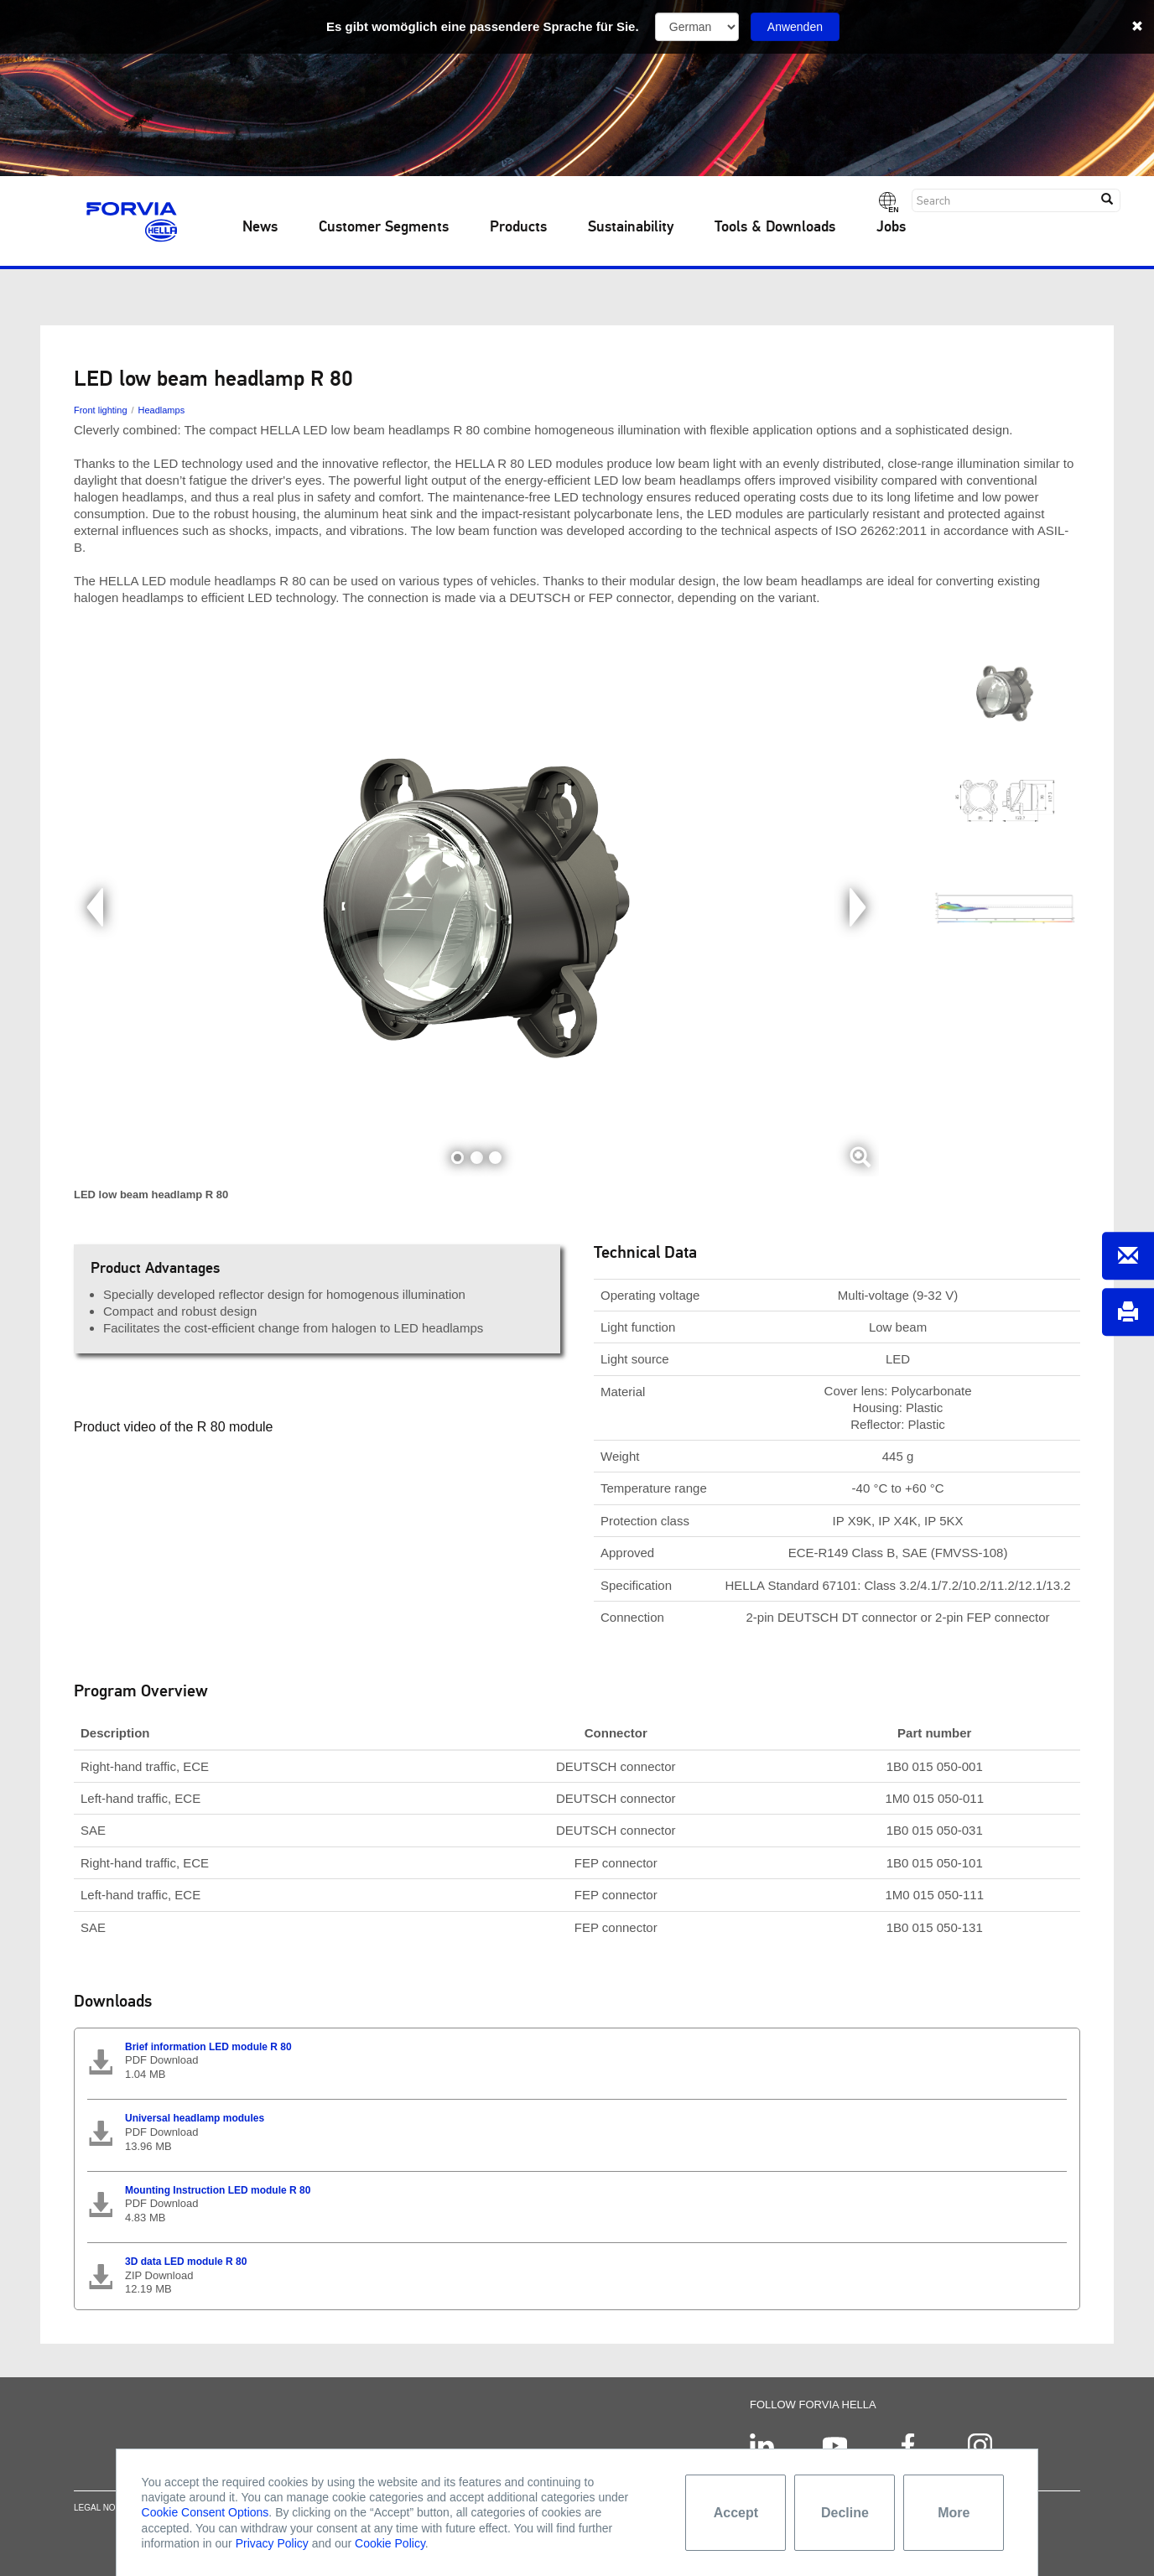 The width and height of the screenshot is (1154, 2576). What do you see at coordinates (205, 2512) in the screenshot?
I see `Cookie Consent Options` at bounding box center [205, 2512].